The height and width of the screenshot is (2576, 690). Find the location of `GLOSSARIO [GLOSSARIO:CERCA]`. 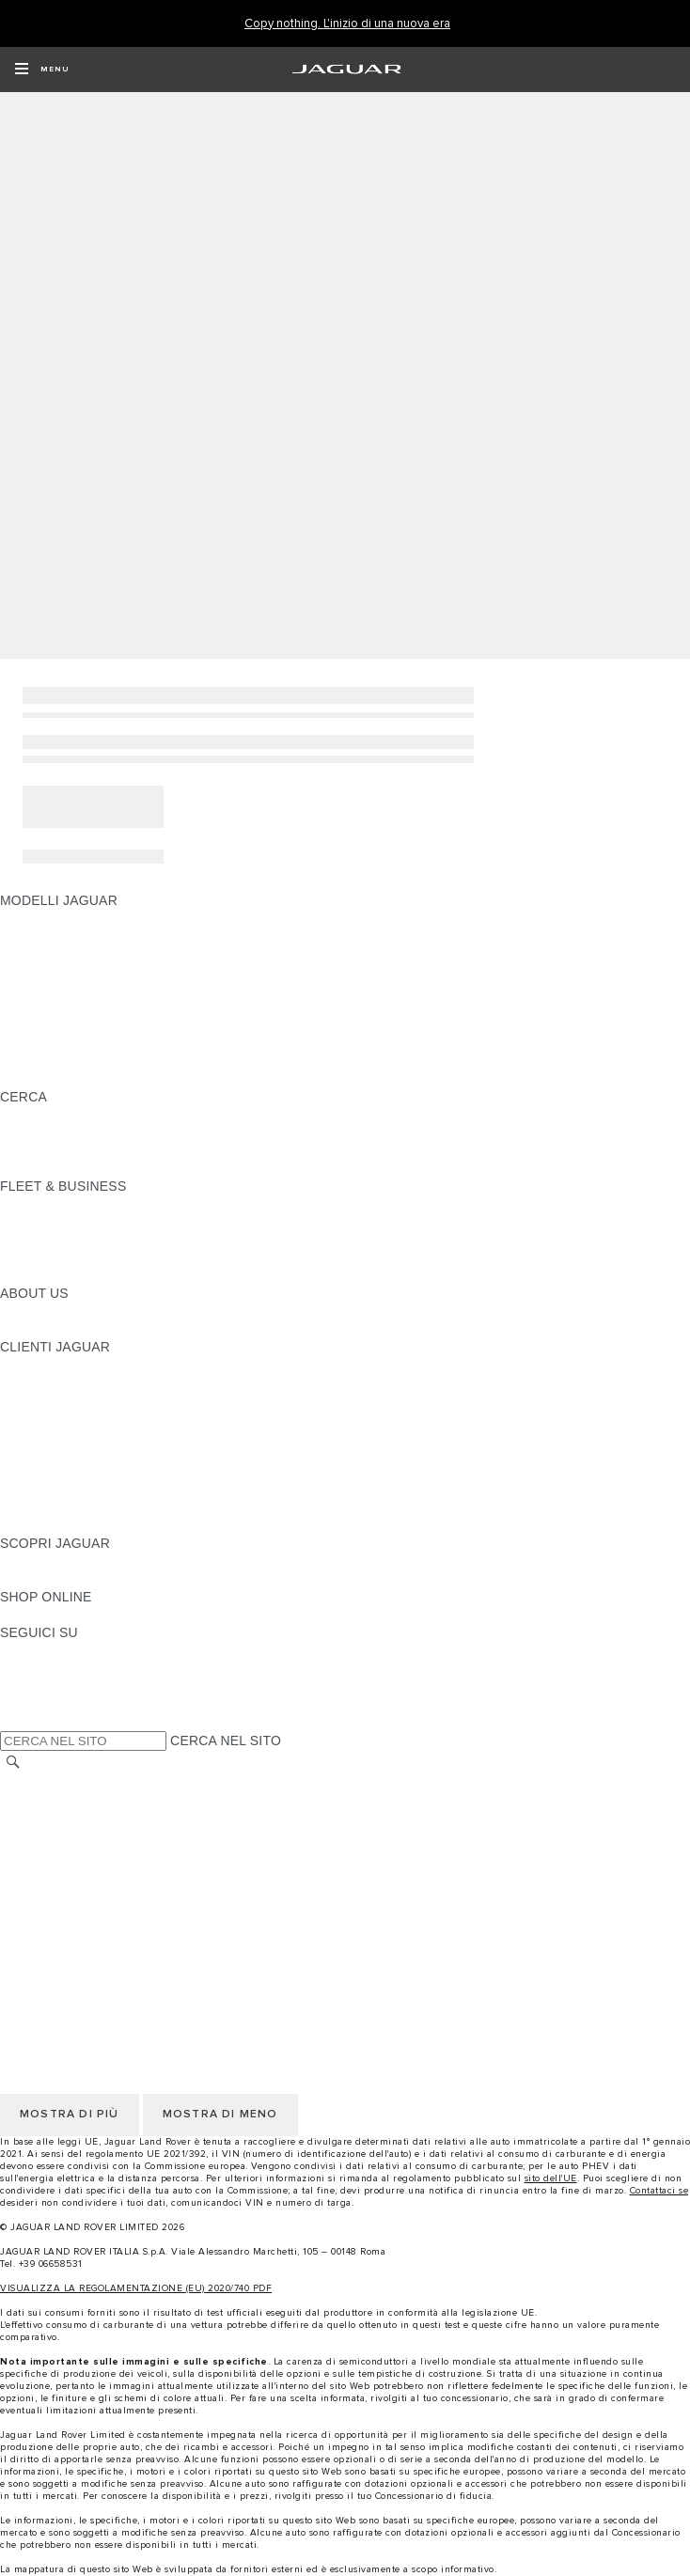

GLOSSARIO [GLOSSARIO:CERCA] is located at coordinates (39, 1132).